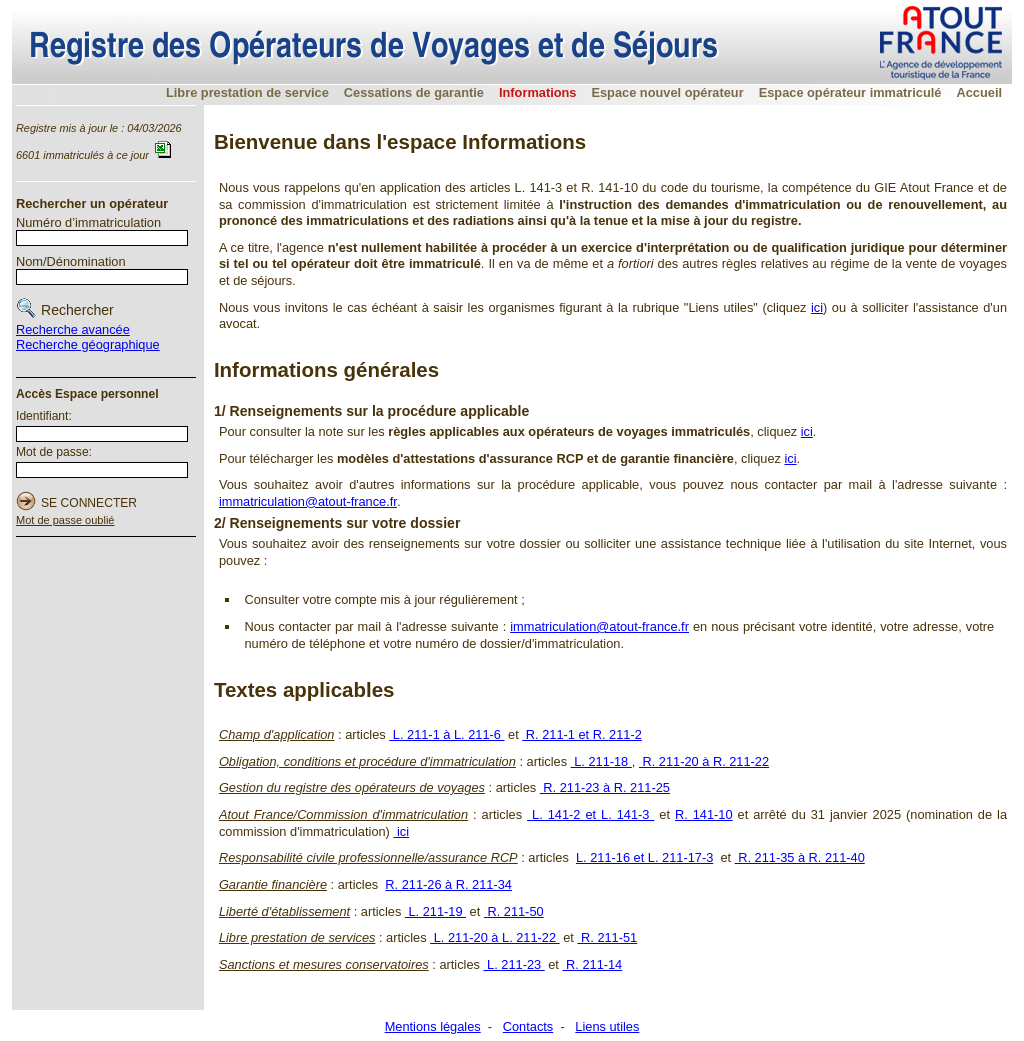 The height and width of the screenshot is (1041, 1024). What do you see at coordinates (528, 1026) in the screenshot?
I see `Contacts` at bounding box center [528, 1026].